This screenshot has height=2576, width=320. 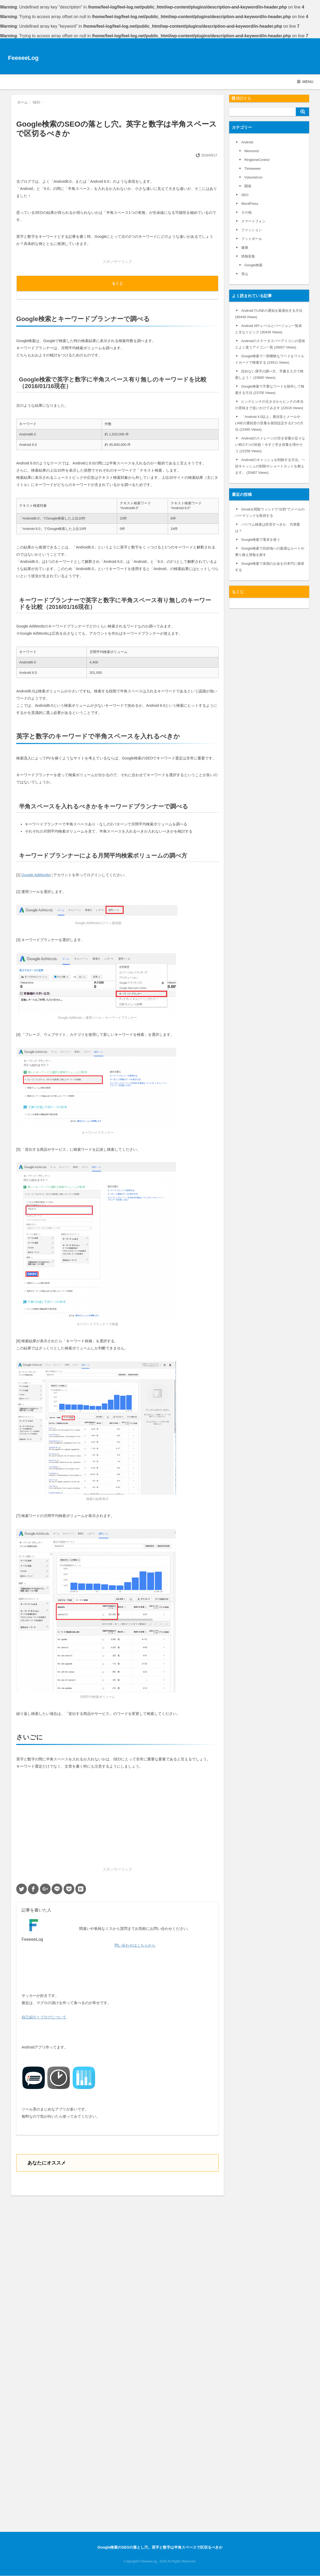 I want to click on 問い合わせはこちらから, so click(x=134, y=1945).